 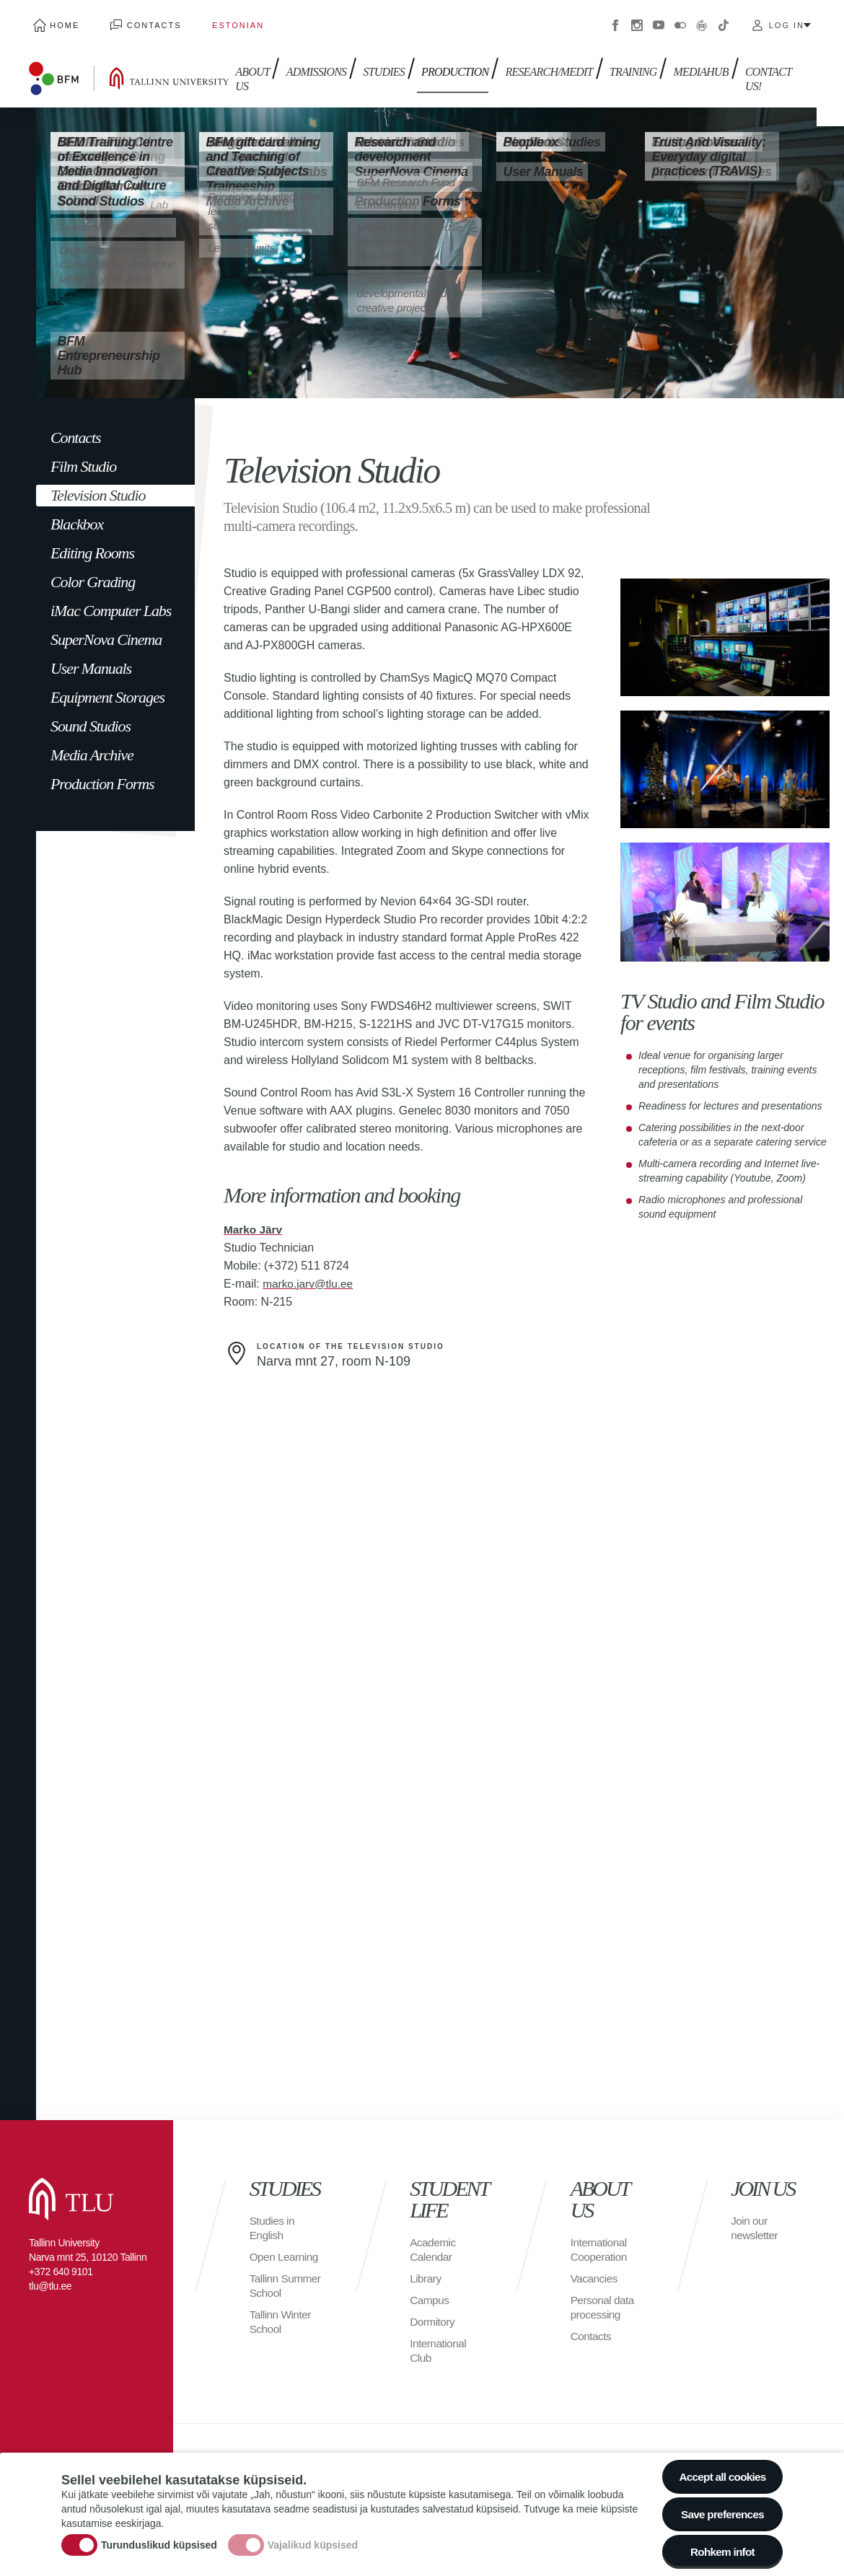 What do you see at coordinates (90, 719) in the screenshot?
I see `Sound Studios` at bounding box center [90, 719].